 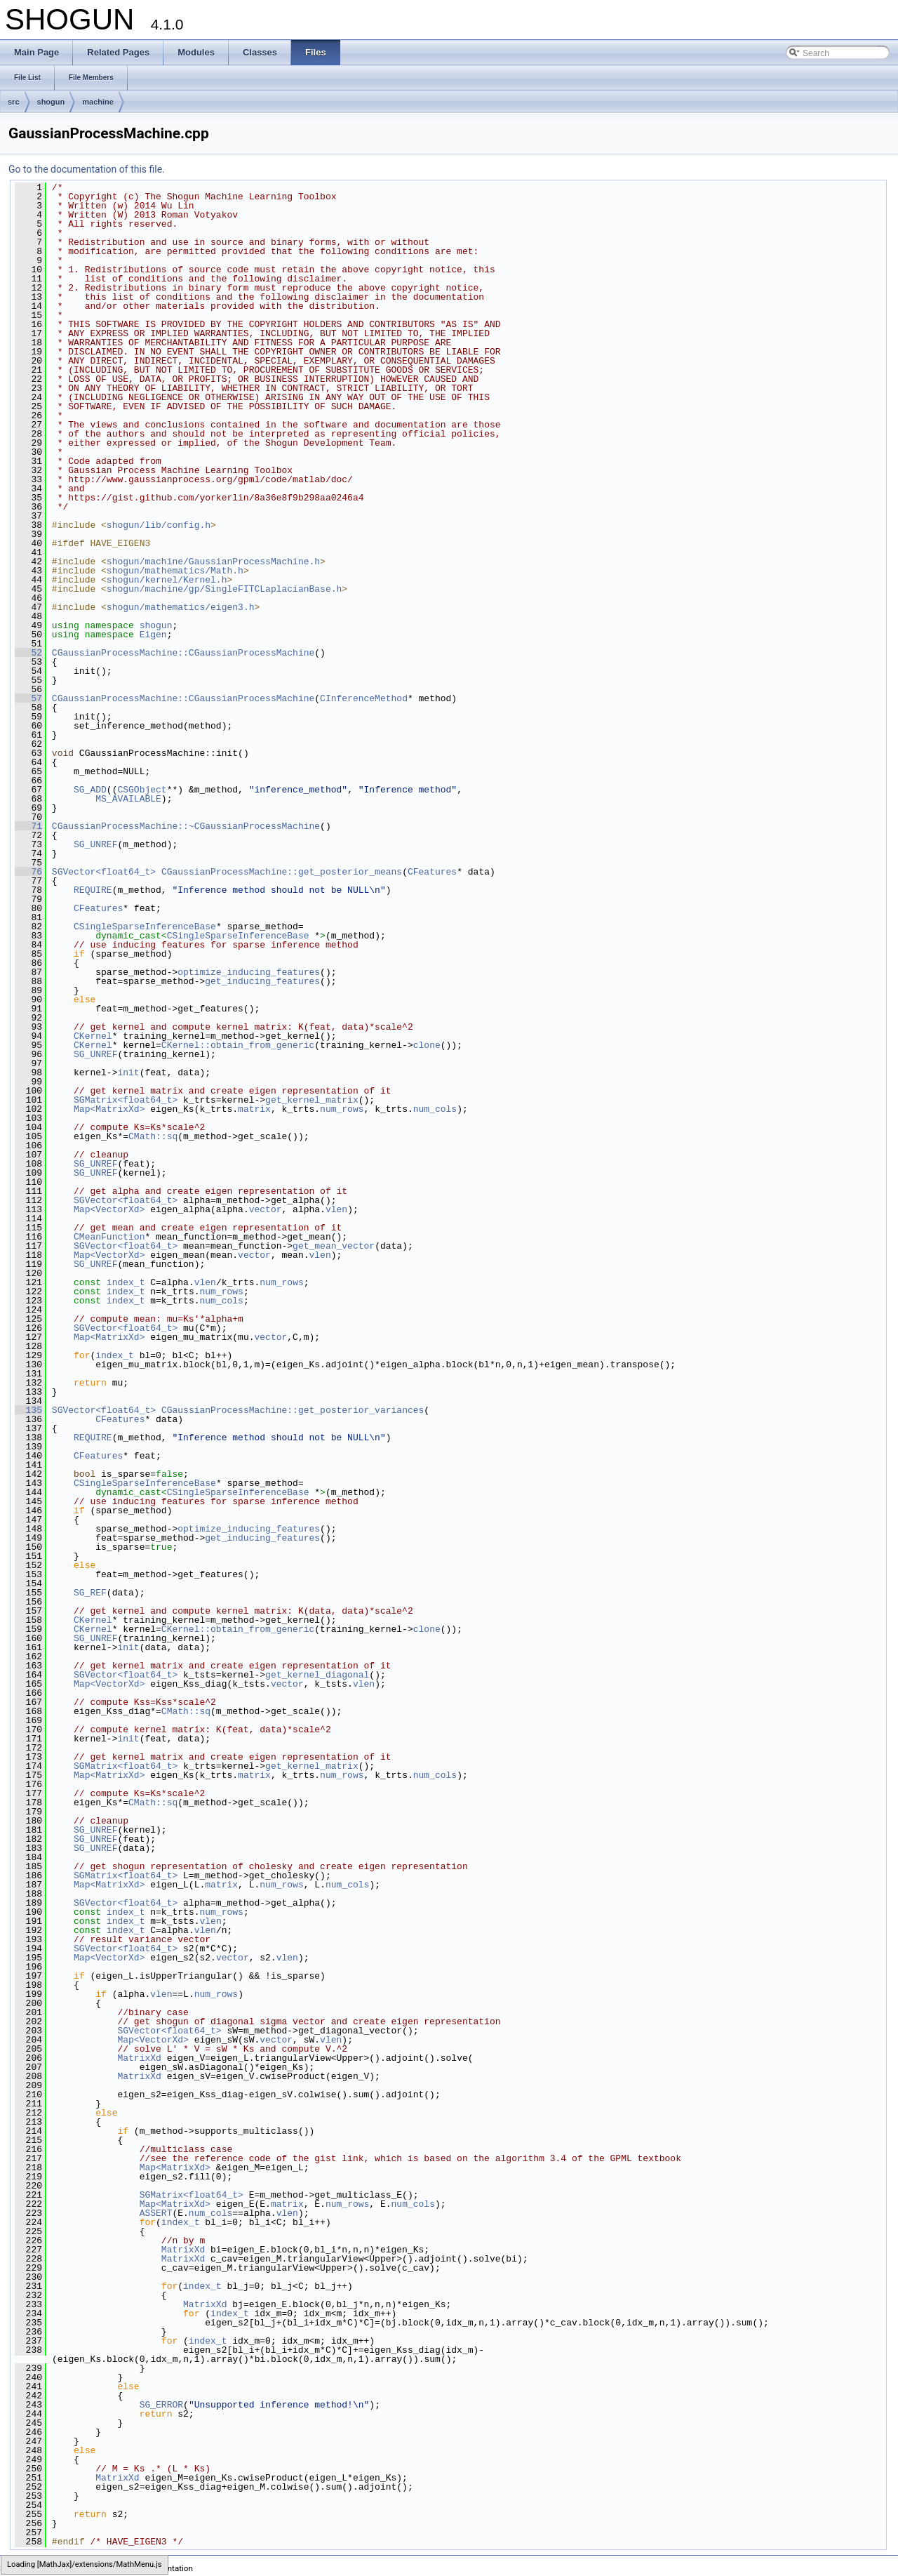 What do you see at coordinates (139, 2058) in the screenshot?
I see `MatrixXd` at bounding box center [139, 2058].